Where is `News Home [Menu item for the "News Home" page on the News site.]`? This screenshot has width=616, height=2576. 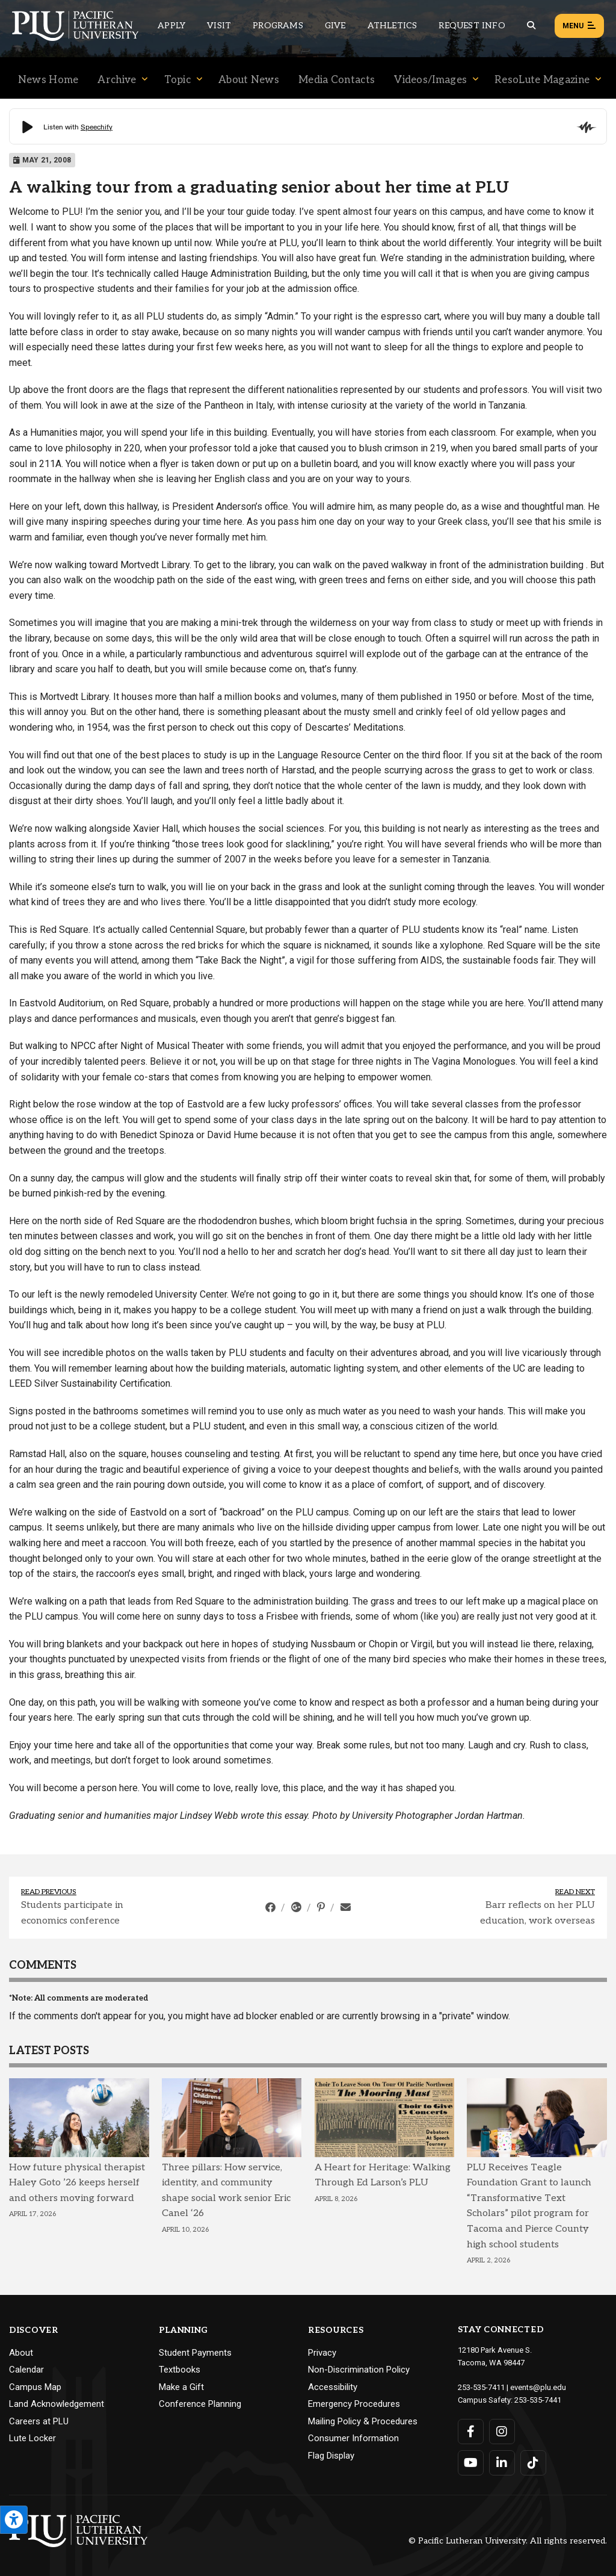 News Home [Menu item for the "News Home" page on the News site.] is located at coordinates (48, 80).